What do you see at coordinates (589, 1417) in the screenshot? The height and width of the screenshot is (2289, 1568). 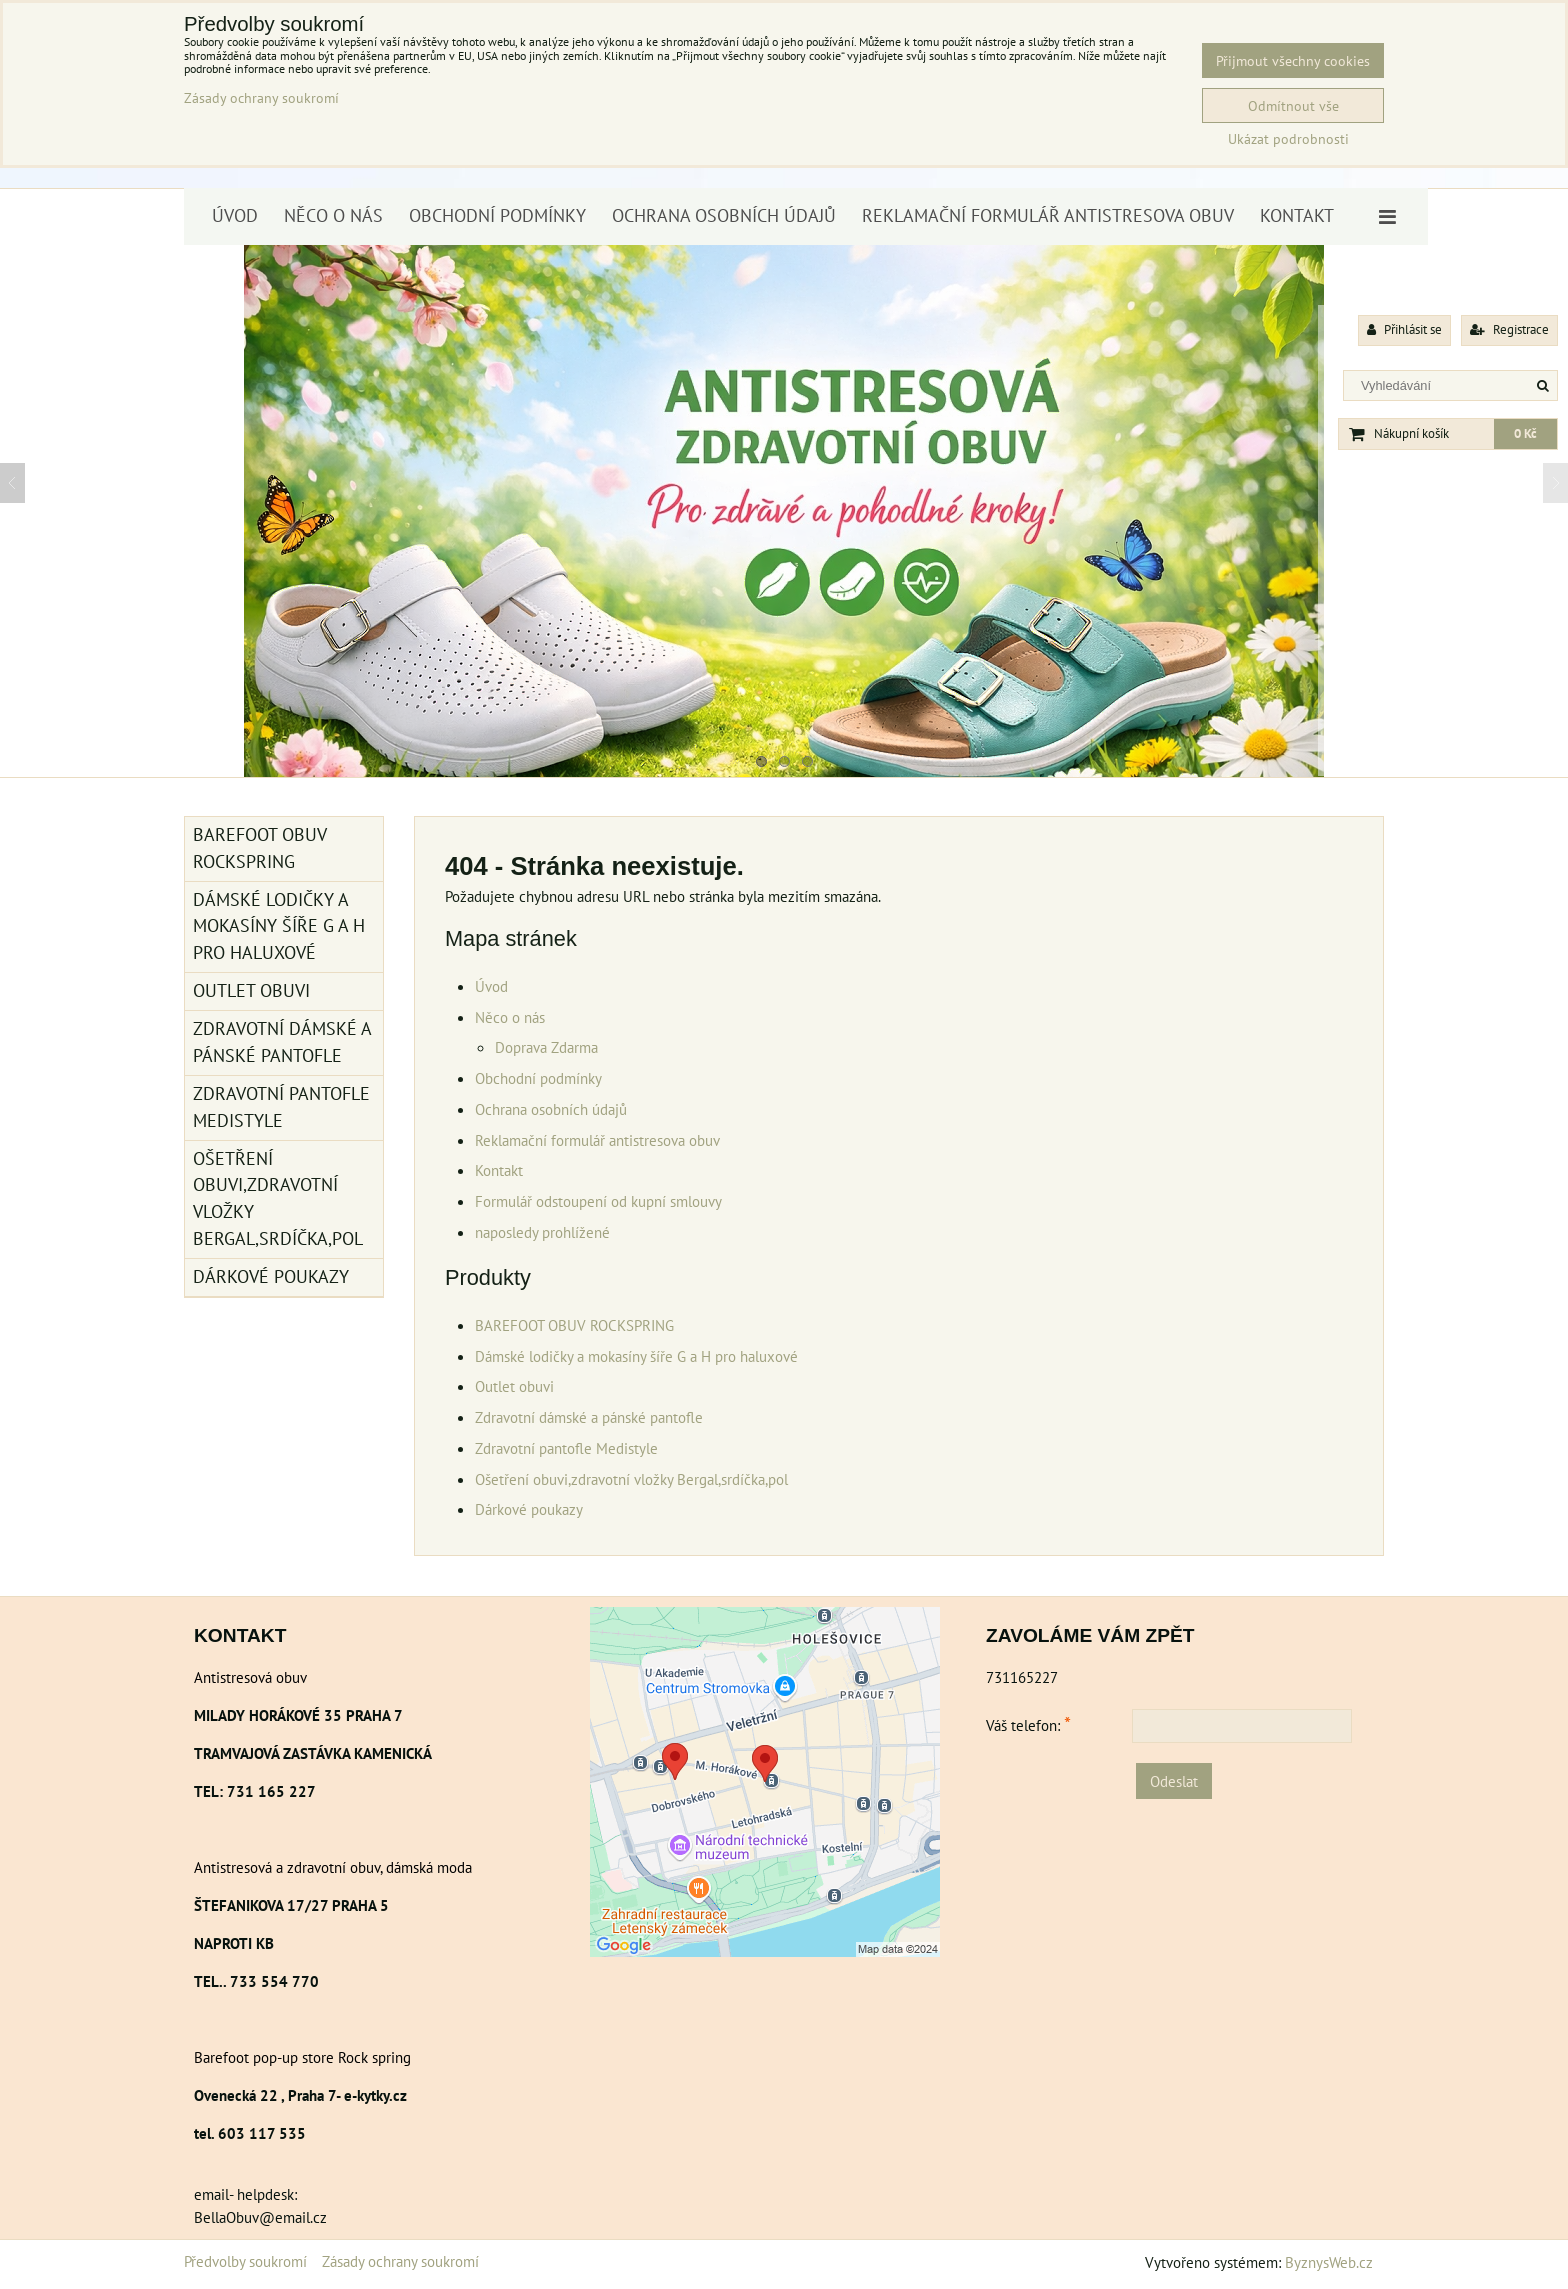 I see `Zdravotní dámské a pánské pantofle` at bounding box center [589, 1417].